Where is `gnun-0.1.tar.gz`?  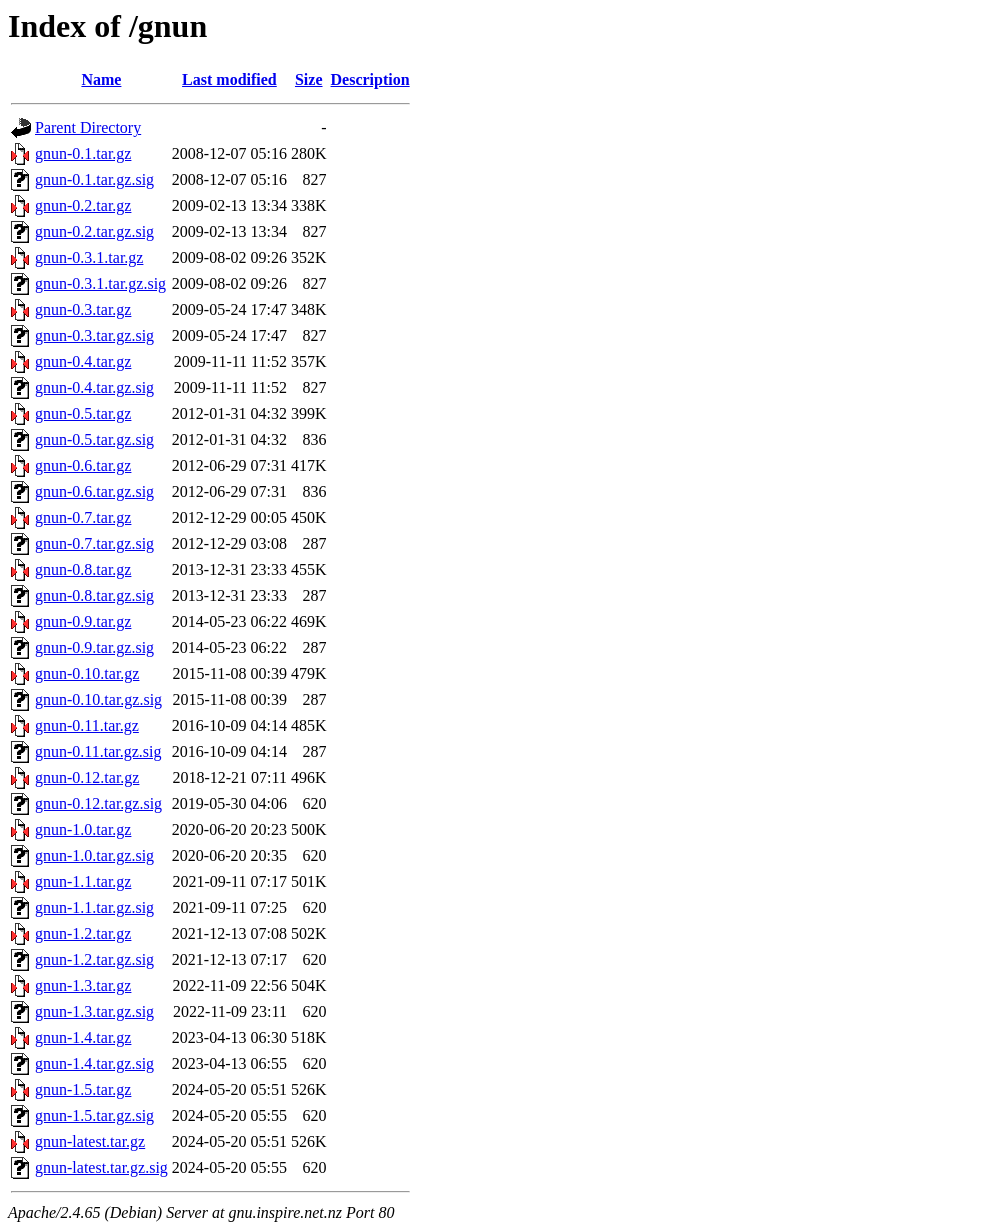
gnun-0.1.tar.gz is located at coordinates (83, 153).